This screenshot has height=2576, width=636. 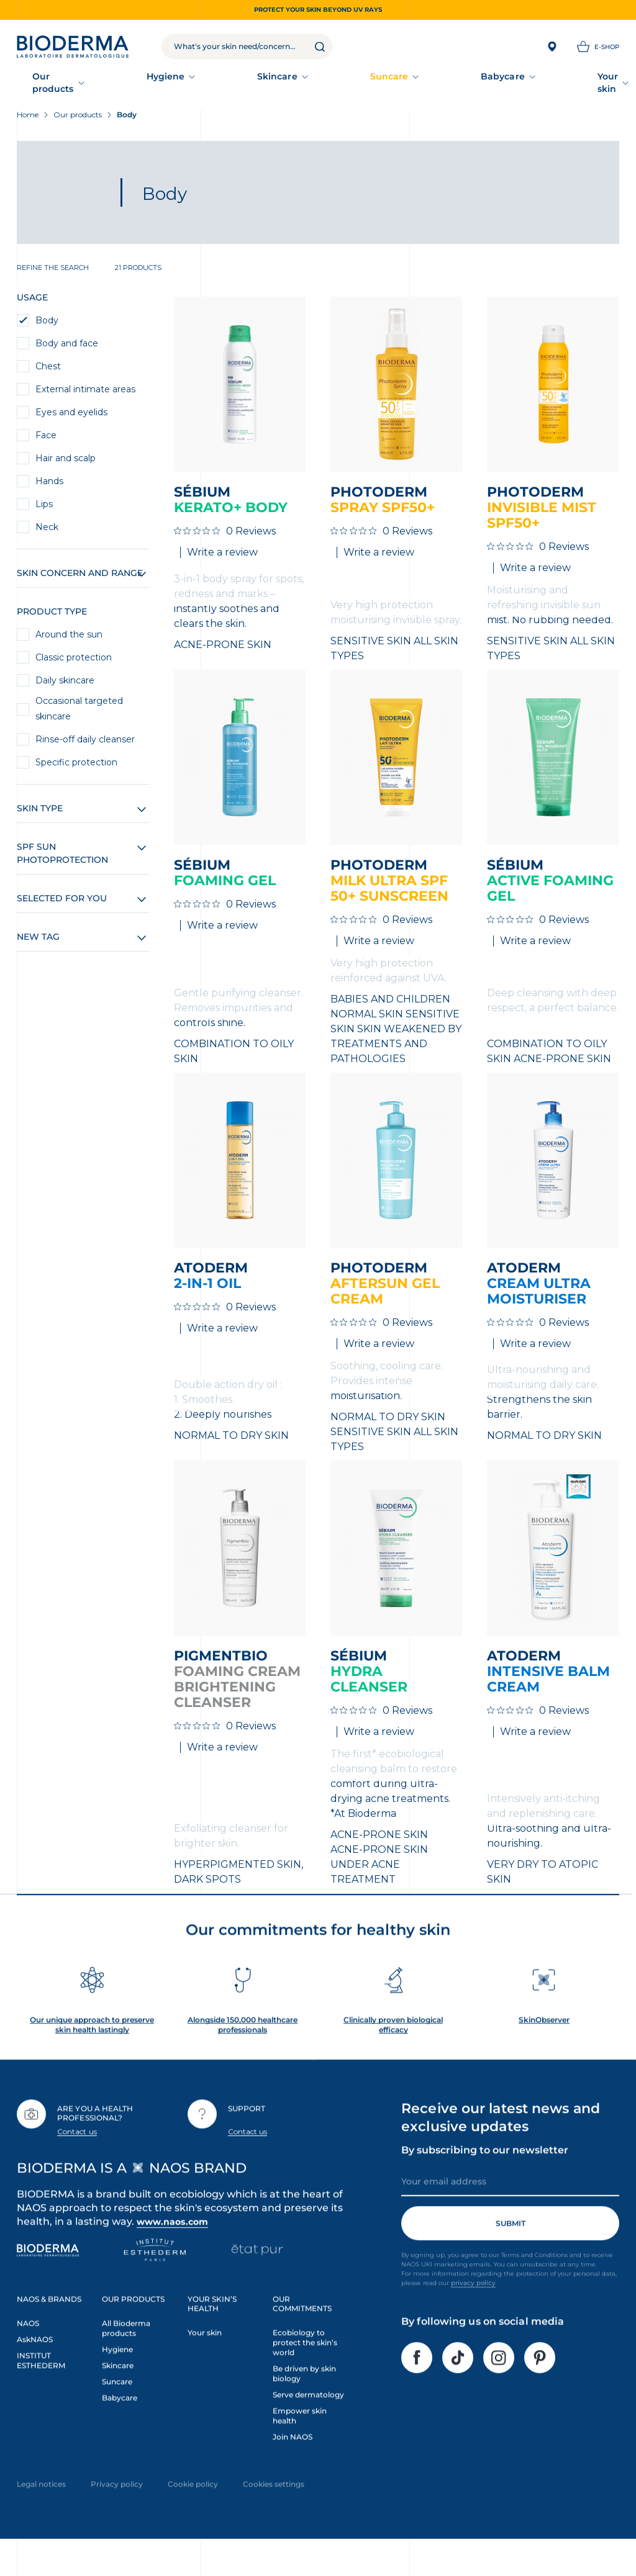 I want to click on Babycare, so click(x=299, y=83).